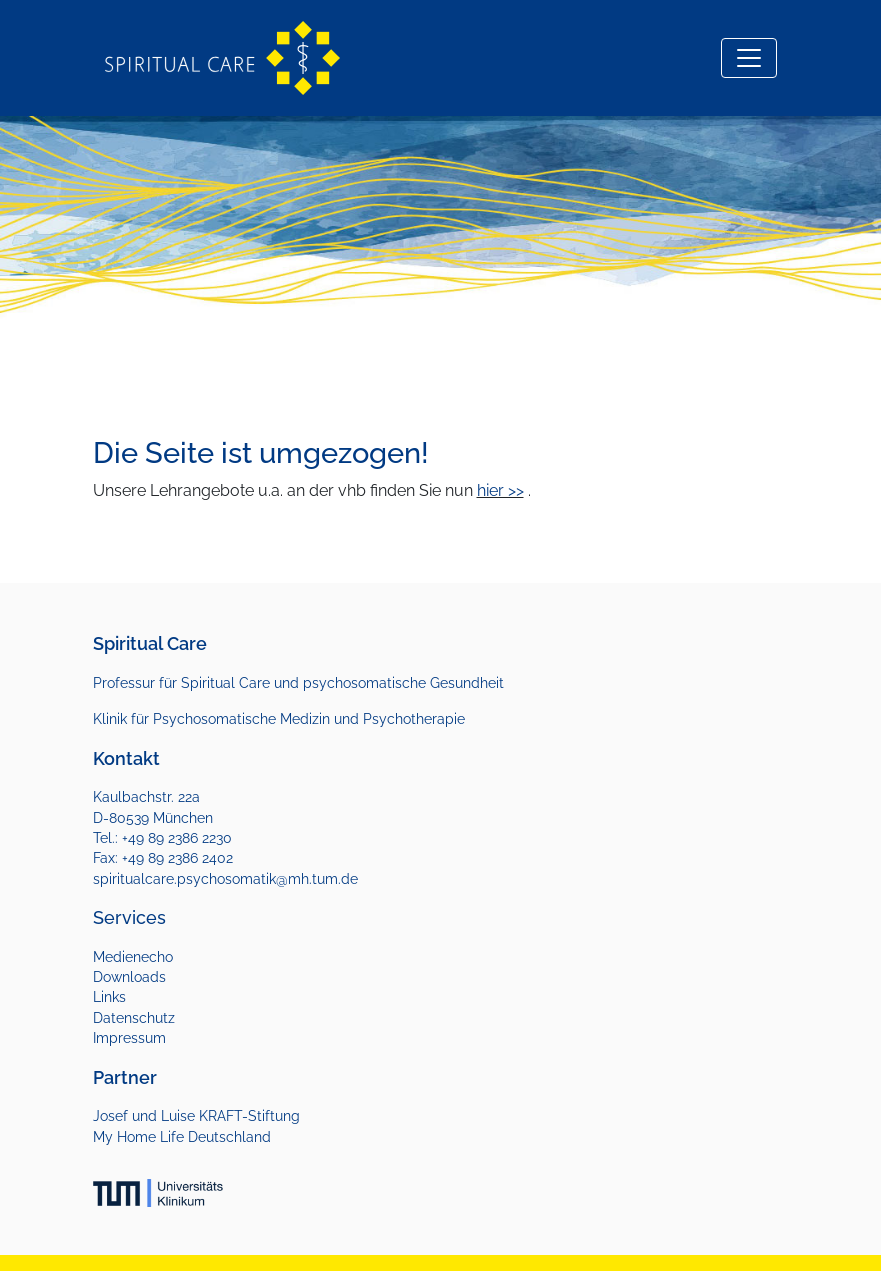 The image size is (881, 1271). Describe the element at coordinates (225, 879) in the screenshot. I see `spiritualcare.psychosomatik@mh.tum.de` at that location.